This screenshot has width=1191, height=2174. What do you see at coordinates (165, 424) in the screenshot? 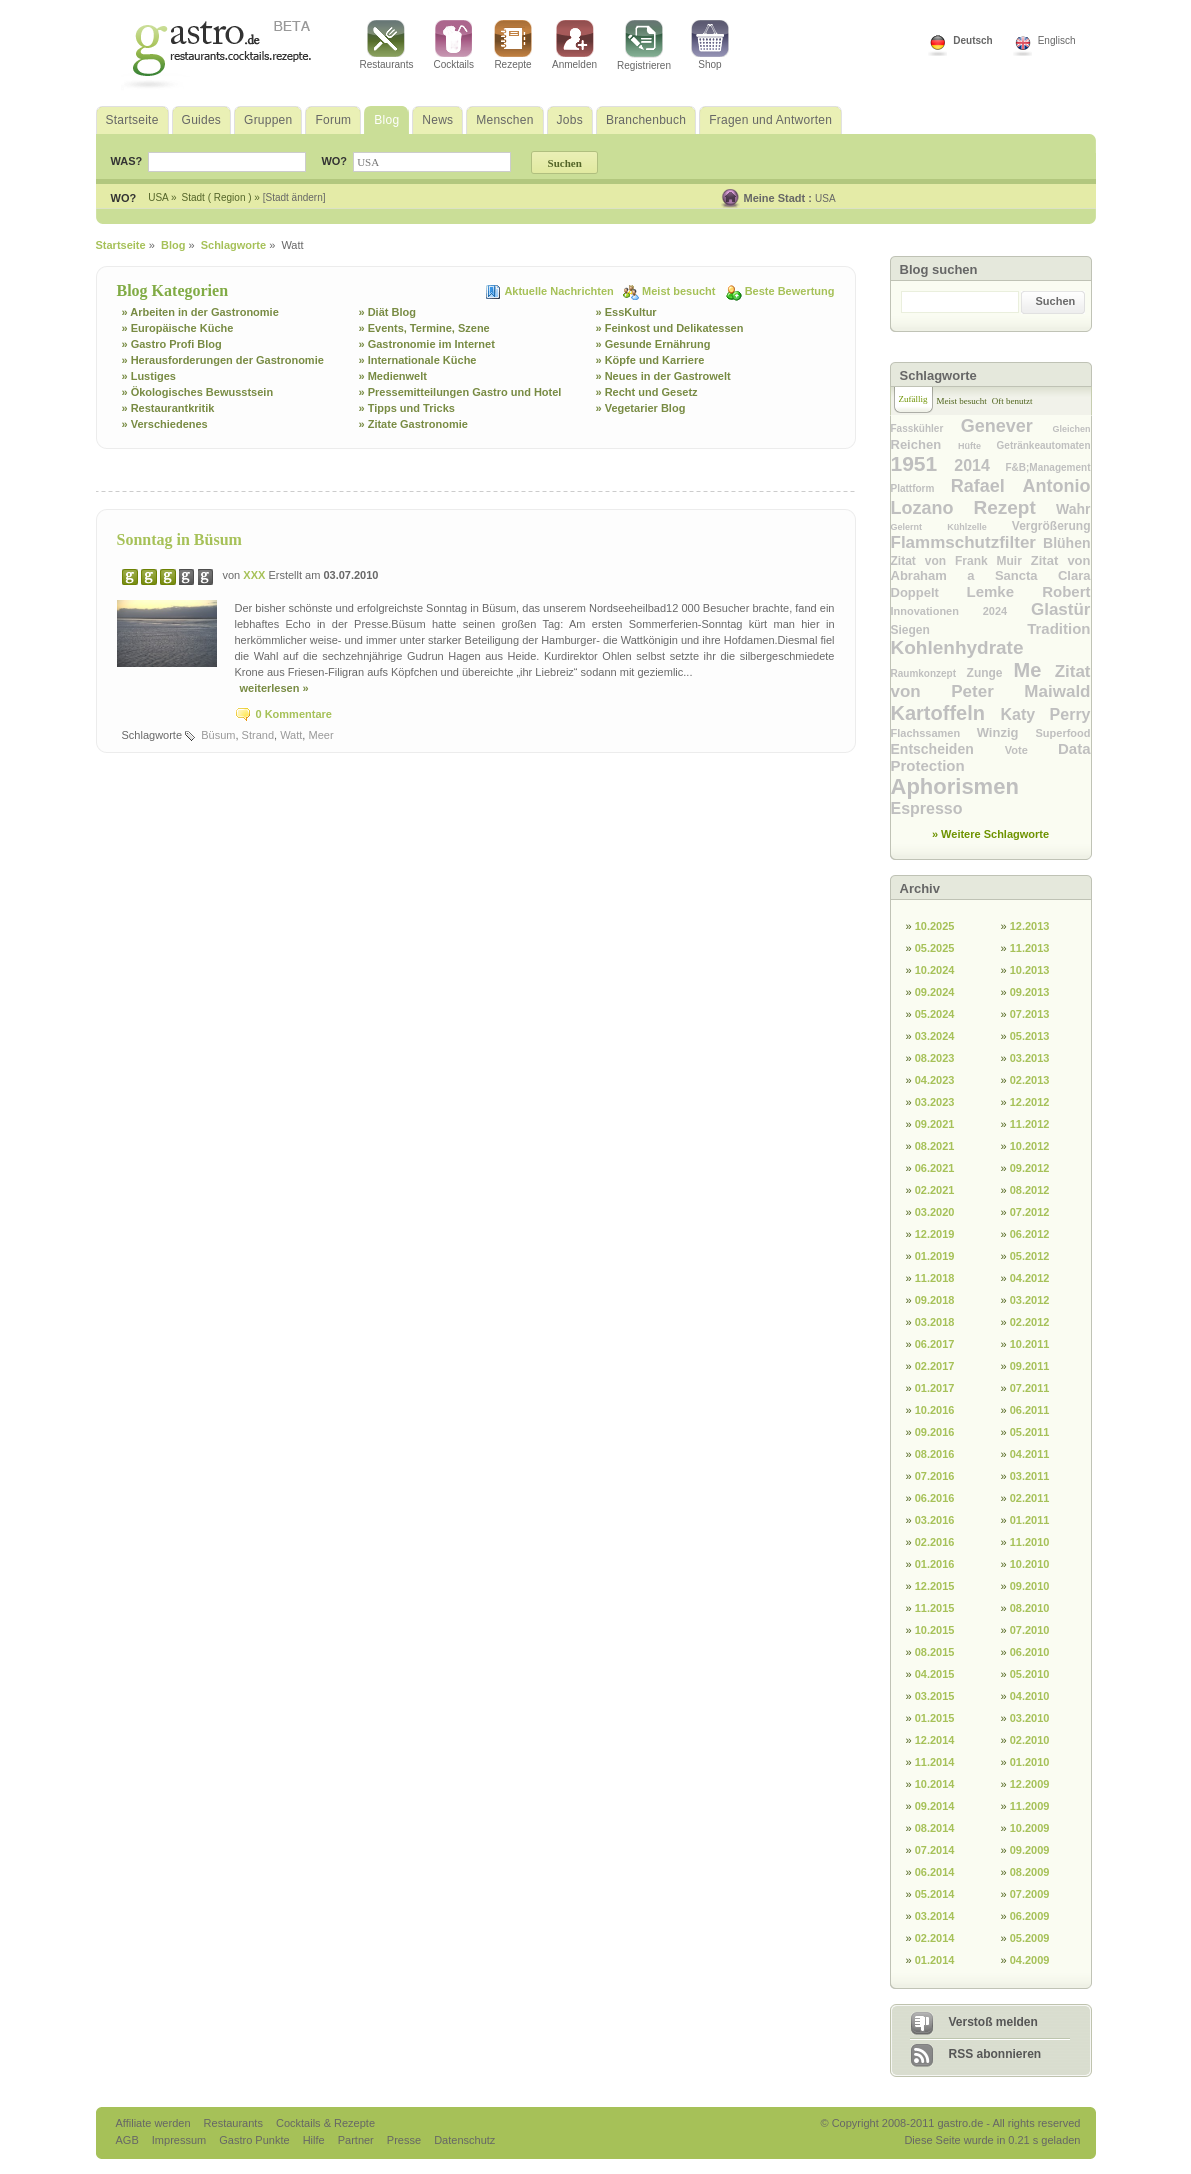
I see `» Verschiedenes` at bounding box center [165, 424].